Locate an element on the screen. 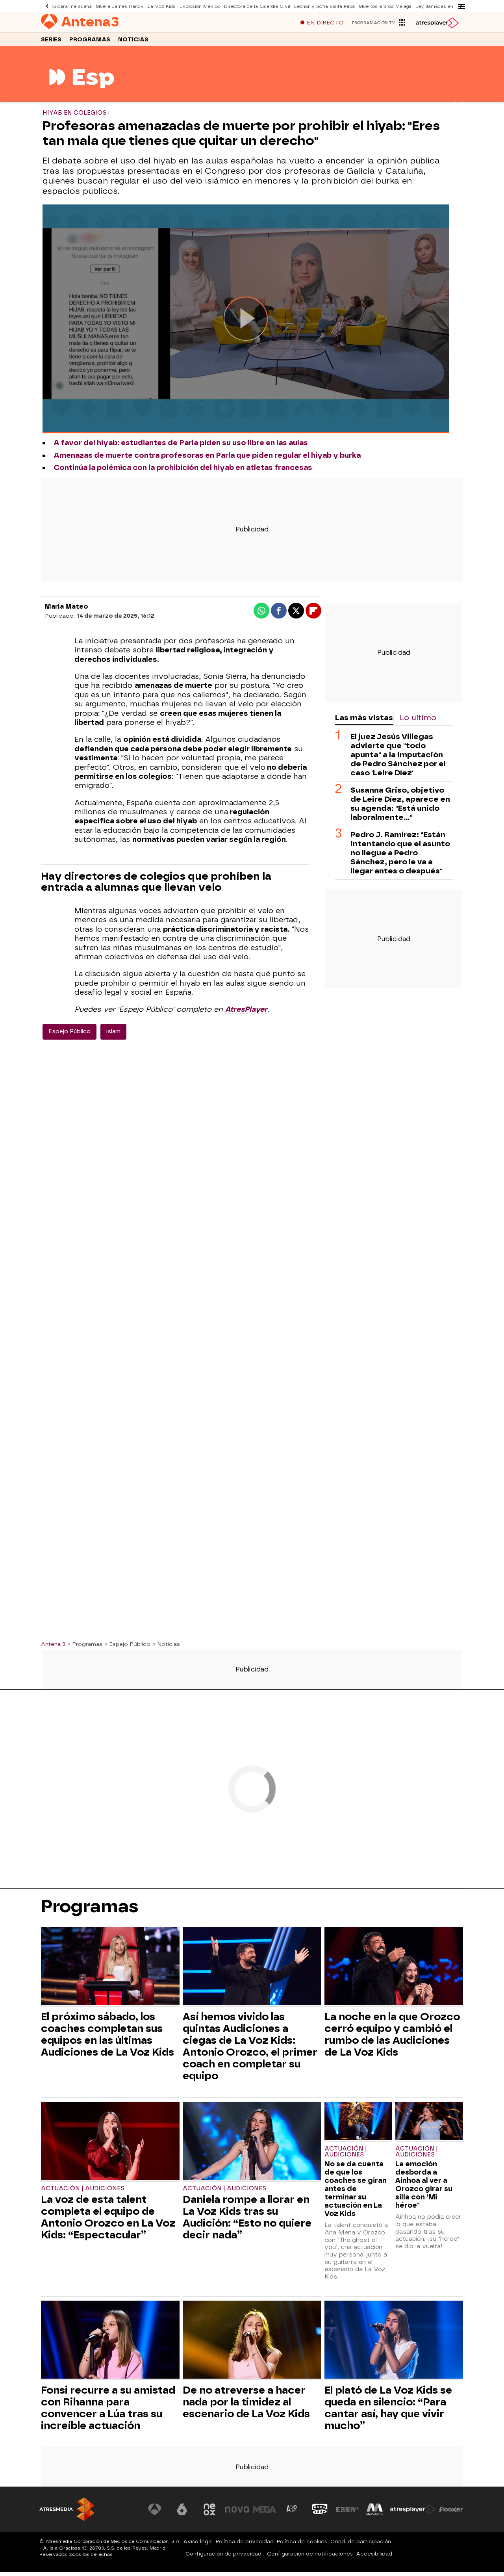 The width and height of the screenshot is (504, 2576). El juez Jesús Villegas advierte que "todo apunta" a la imputación de Pedro Sánchez por el caso 'Leire Díez' is located at coordinates (398, 758).